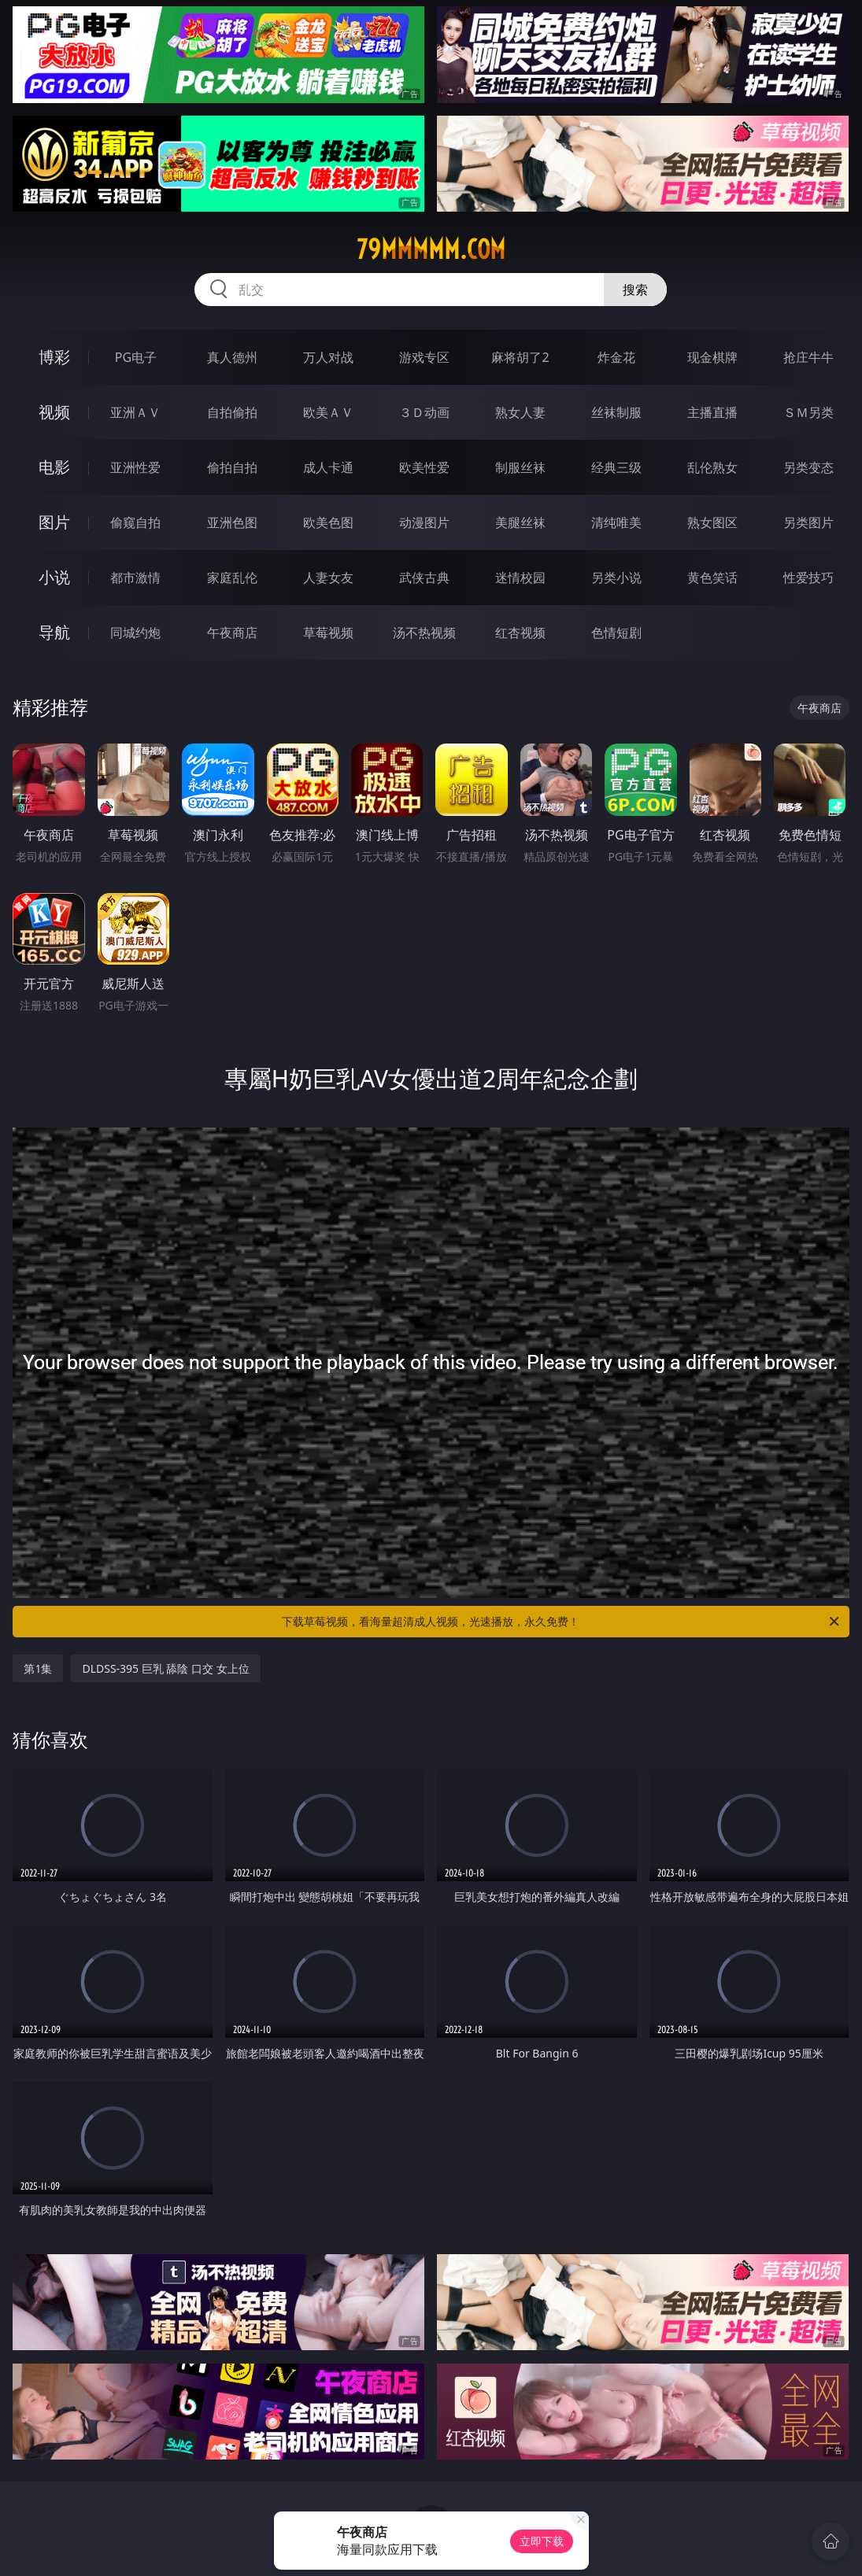 The height and width of the screenshot is (2576, 862). I want to click on 欧美ＡＶ, so click(328, 412).